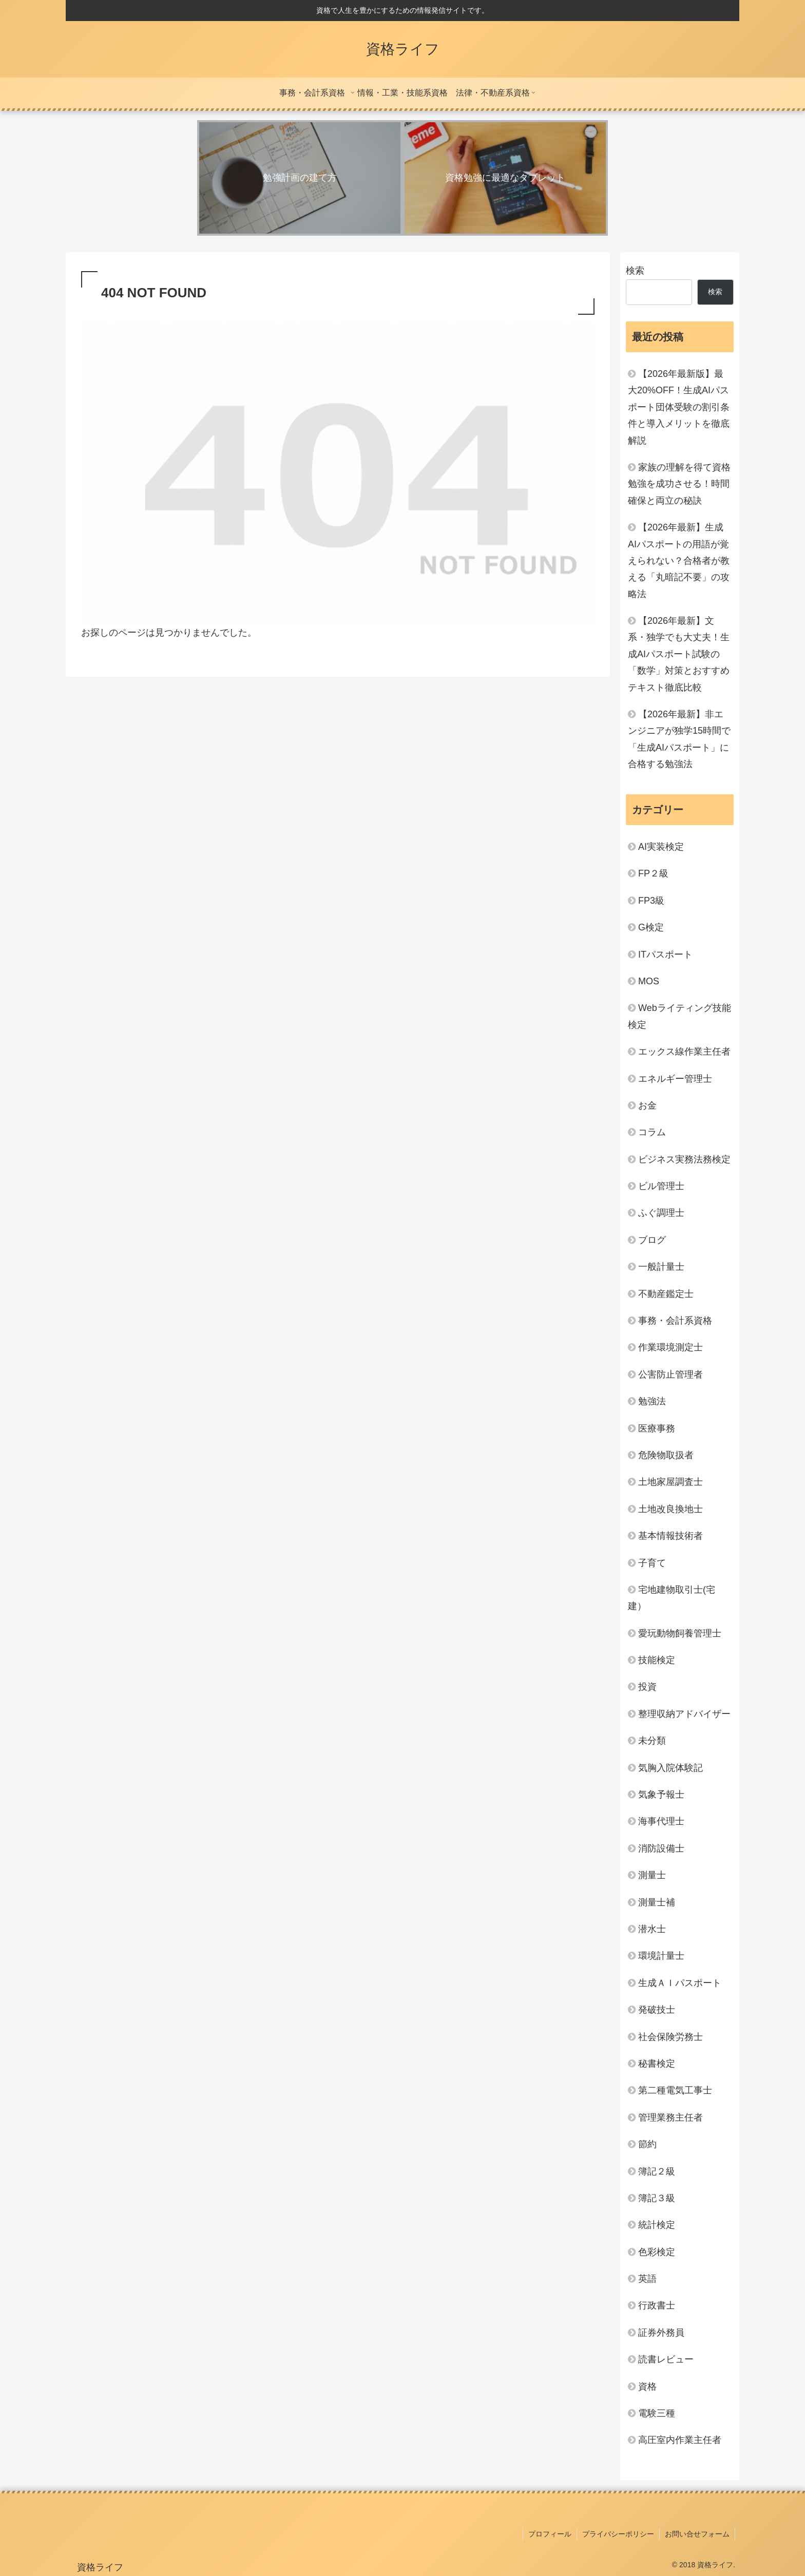  I want to click on 検索, so click(635, 270).